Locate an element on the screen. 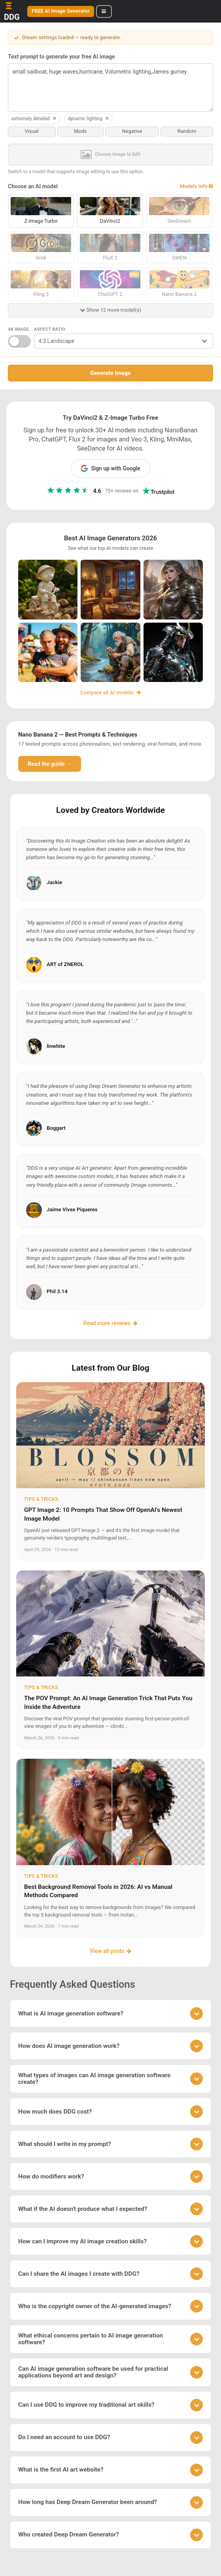 The height and width of the screenshot is (2576, 221). Choose an AI model is located at coordinates (33, 186).